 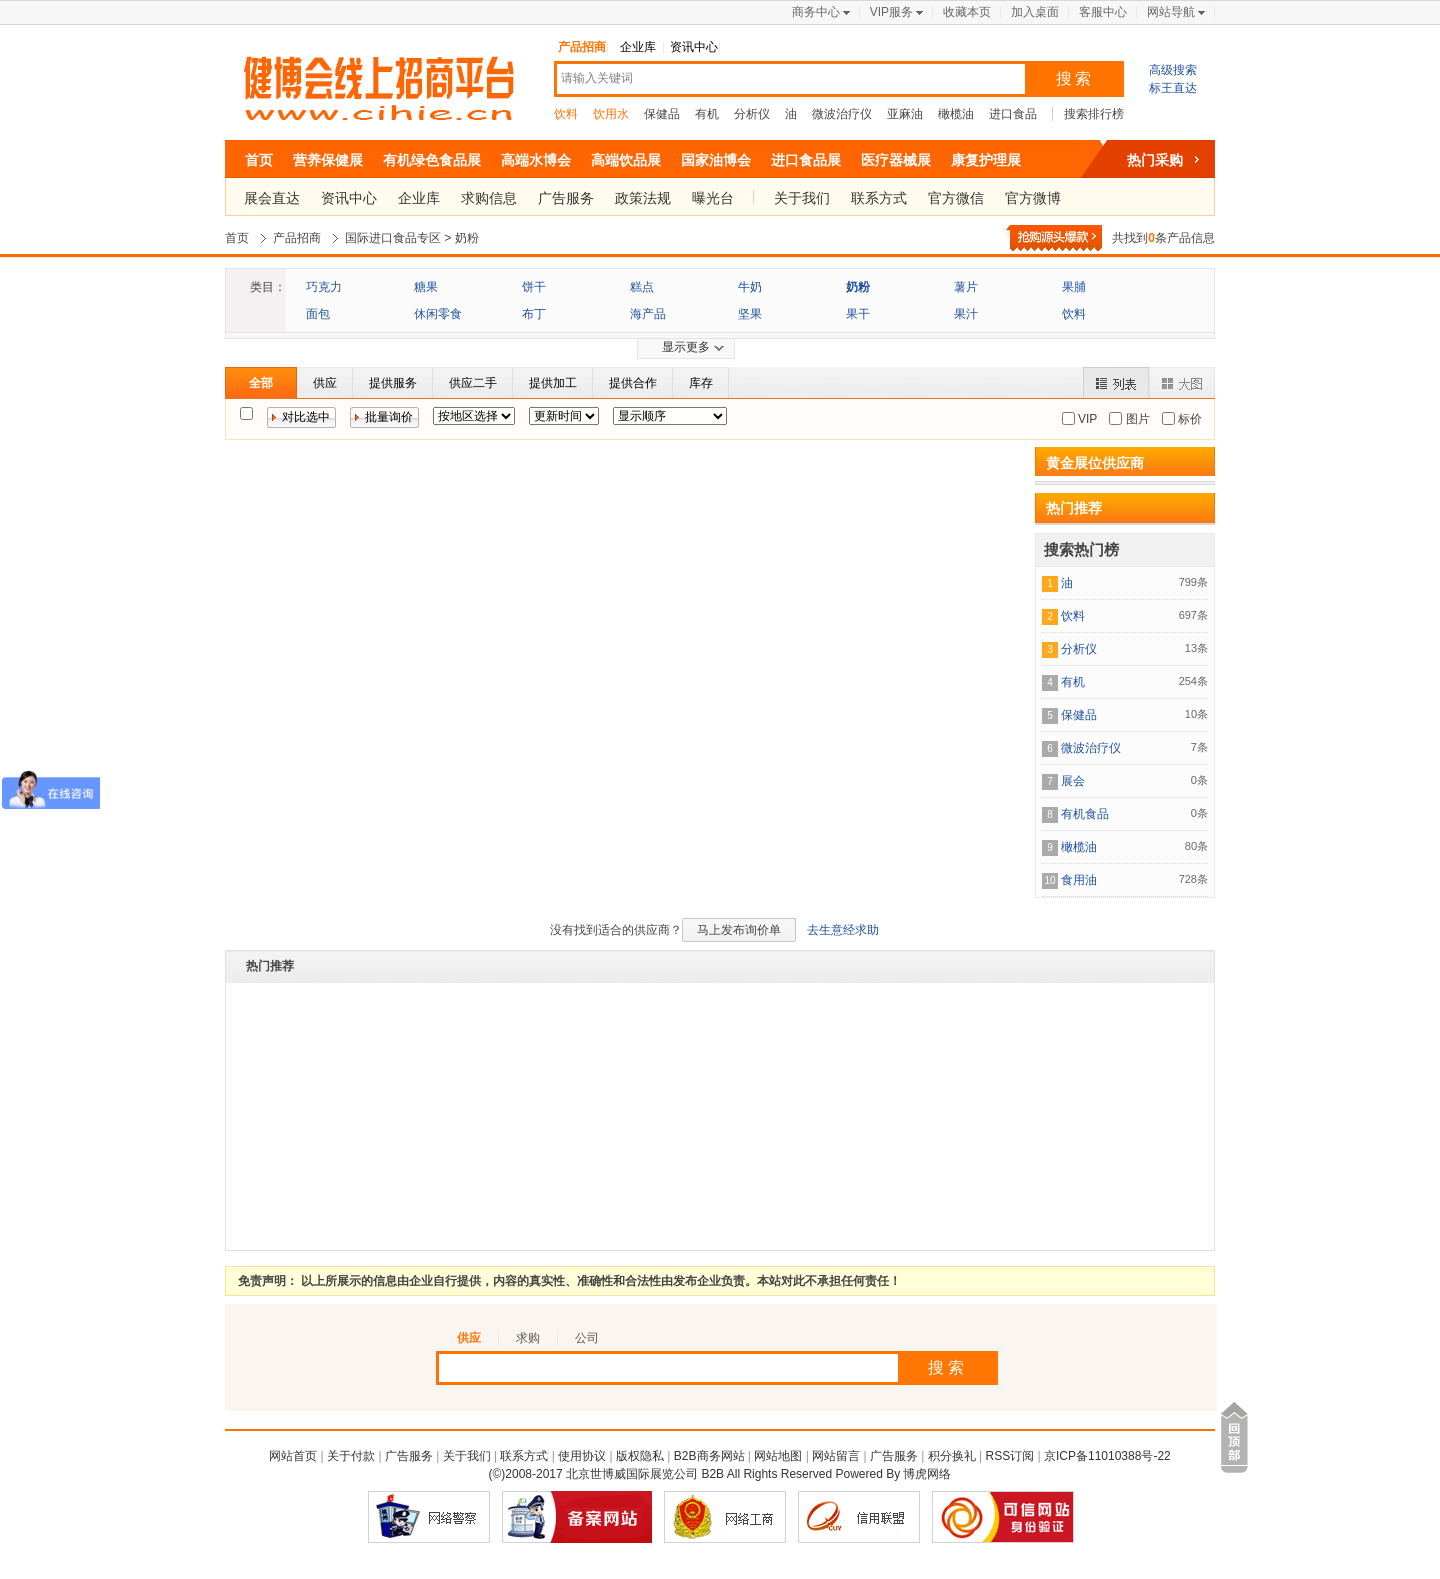 I want to click on 有机绿色食品展, so click(x=432, y=160).